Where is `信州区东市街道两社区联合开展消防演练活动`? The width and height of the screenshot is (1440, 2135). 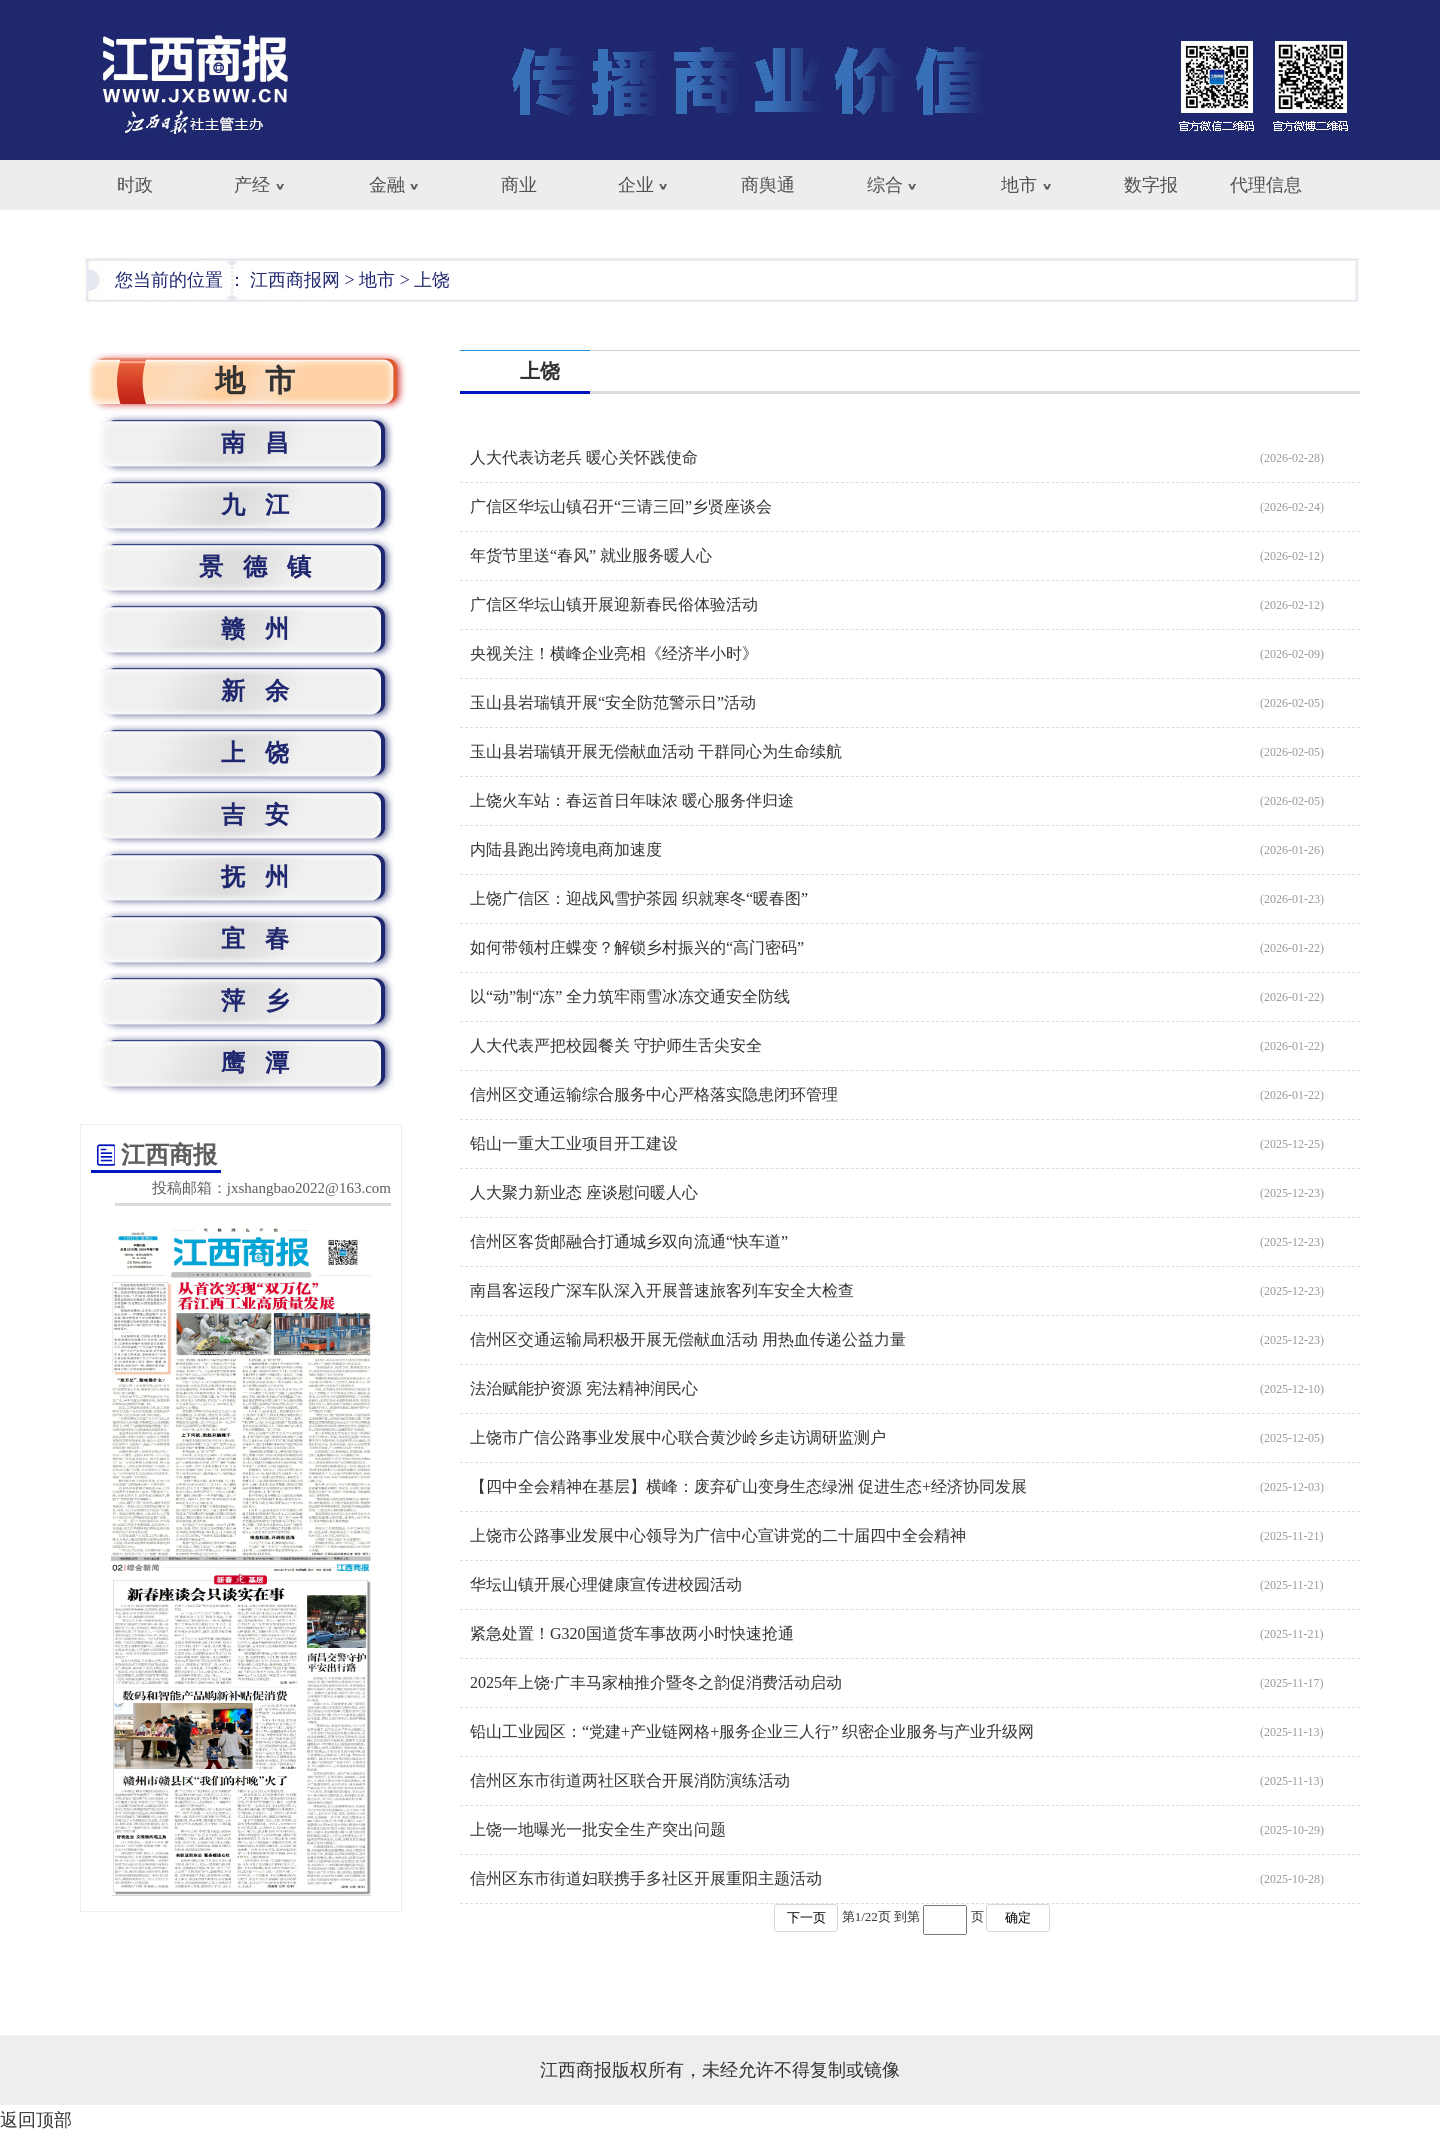 信州区东市街道两社区联合开展消防演练活动 is located at coordinates (630, 1780).